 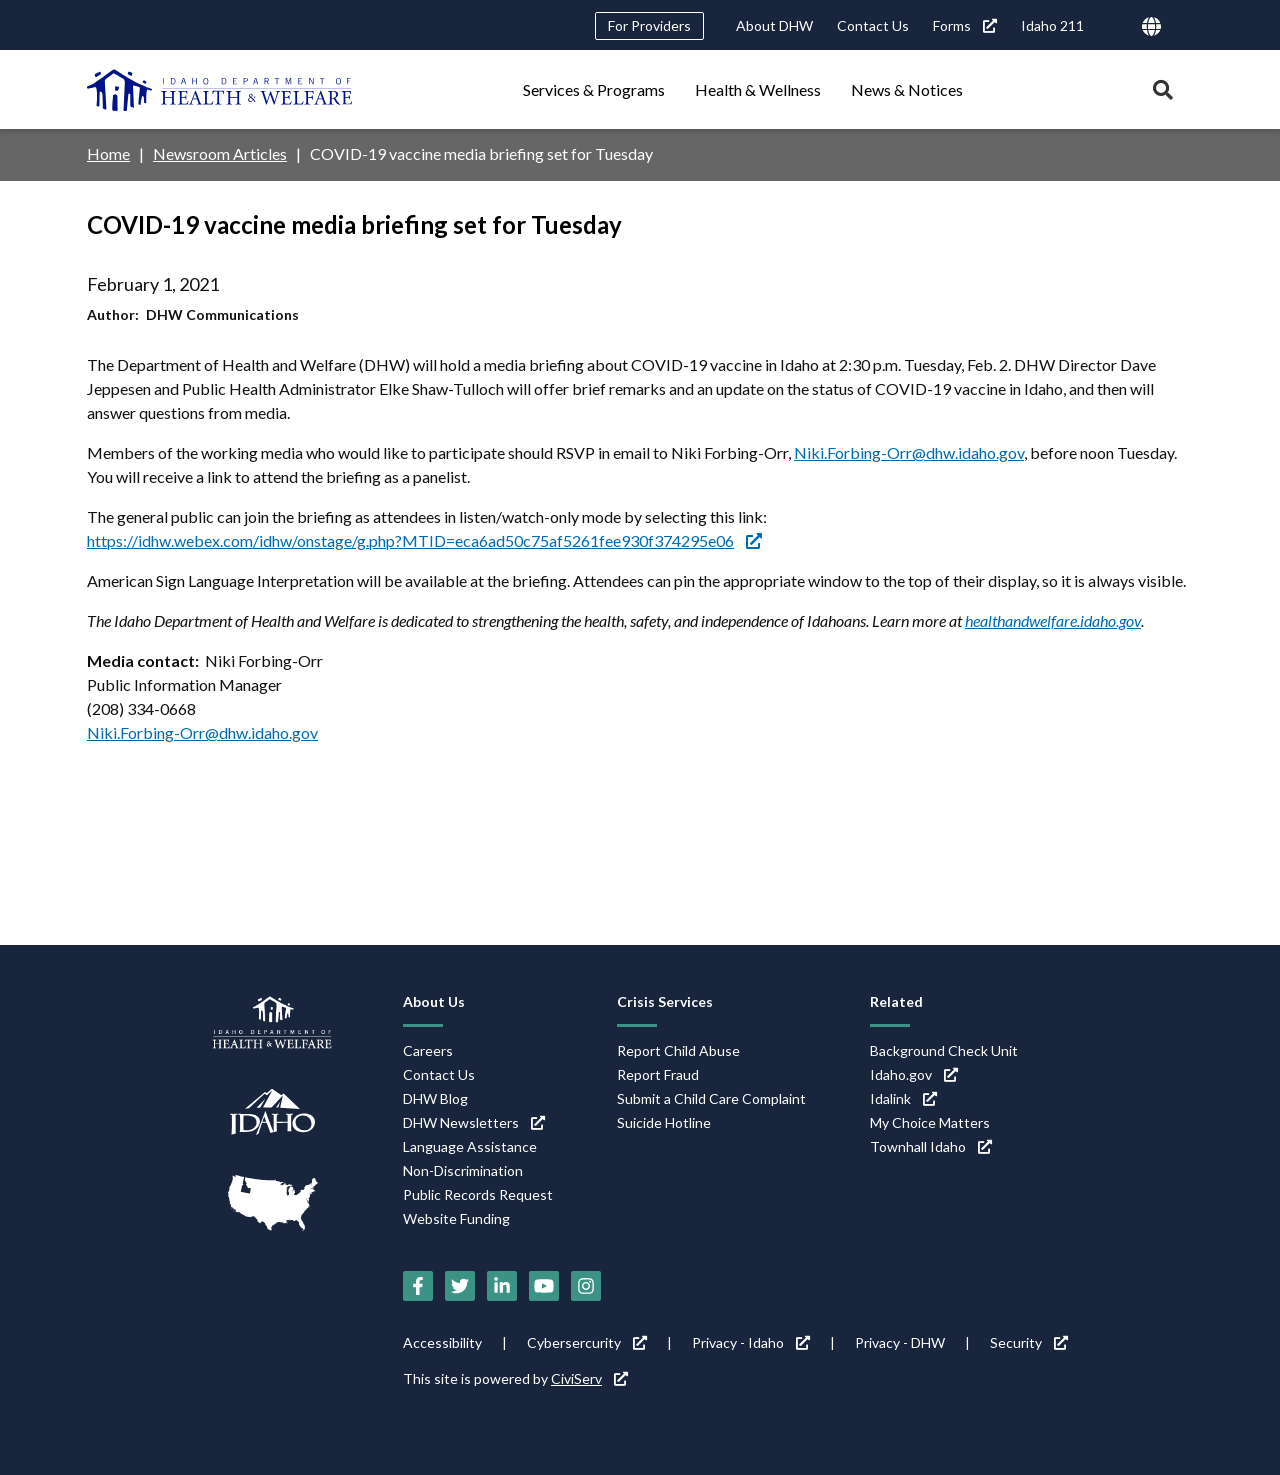 What do you see at coordinates (434, 1001) in the screenshot?
I see `About Us` at bounding box center [434, 1001].